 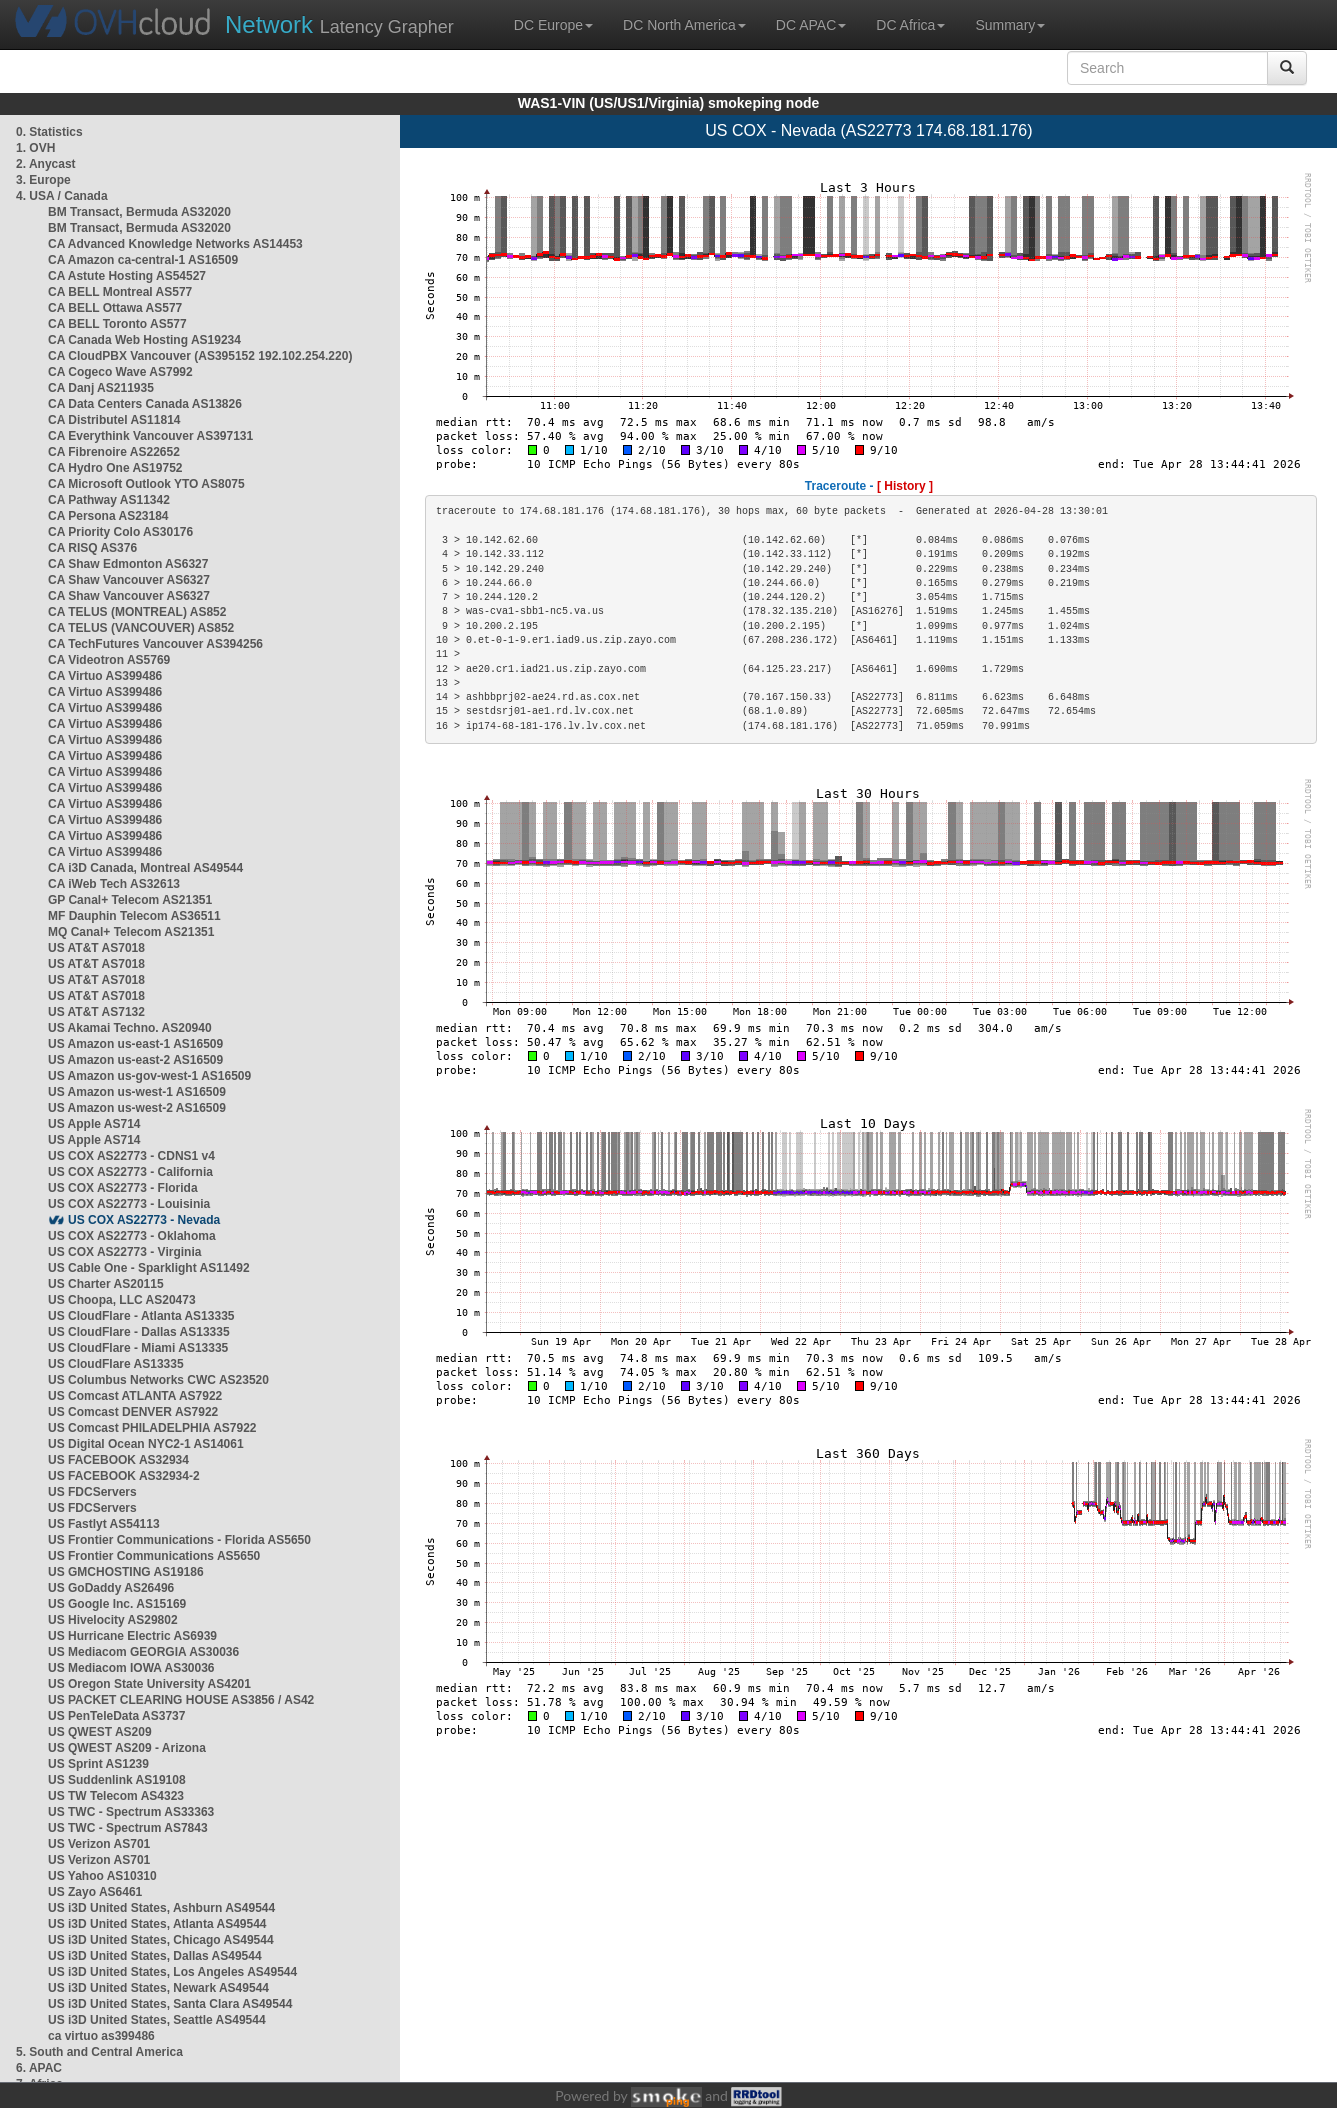 I want to click on US Cable One - Sparklight AS11492, so click(x=149, y=1268).